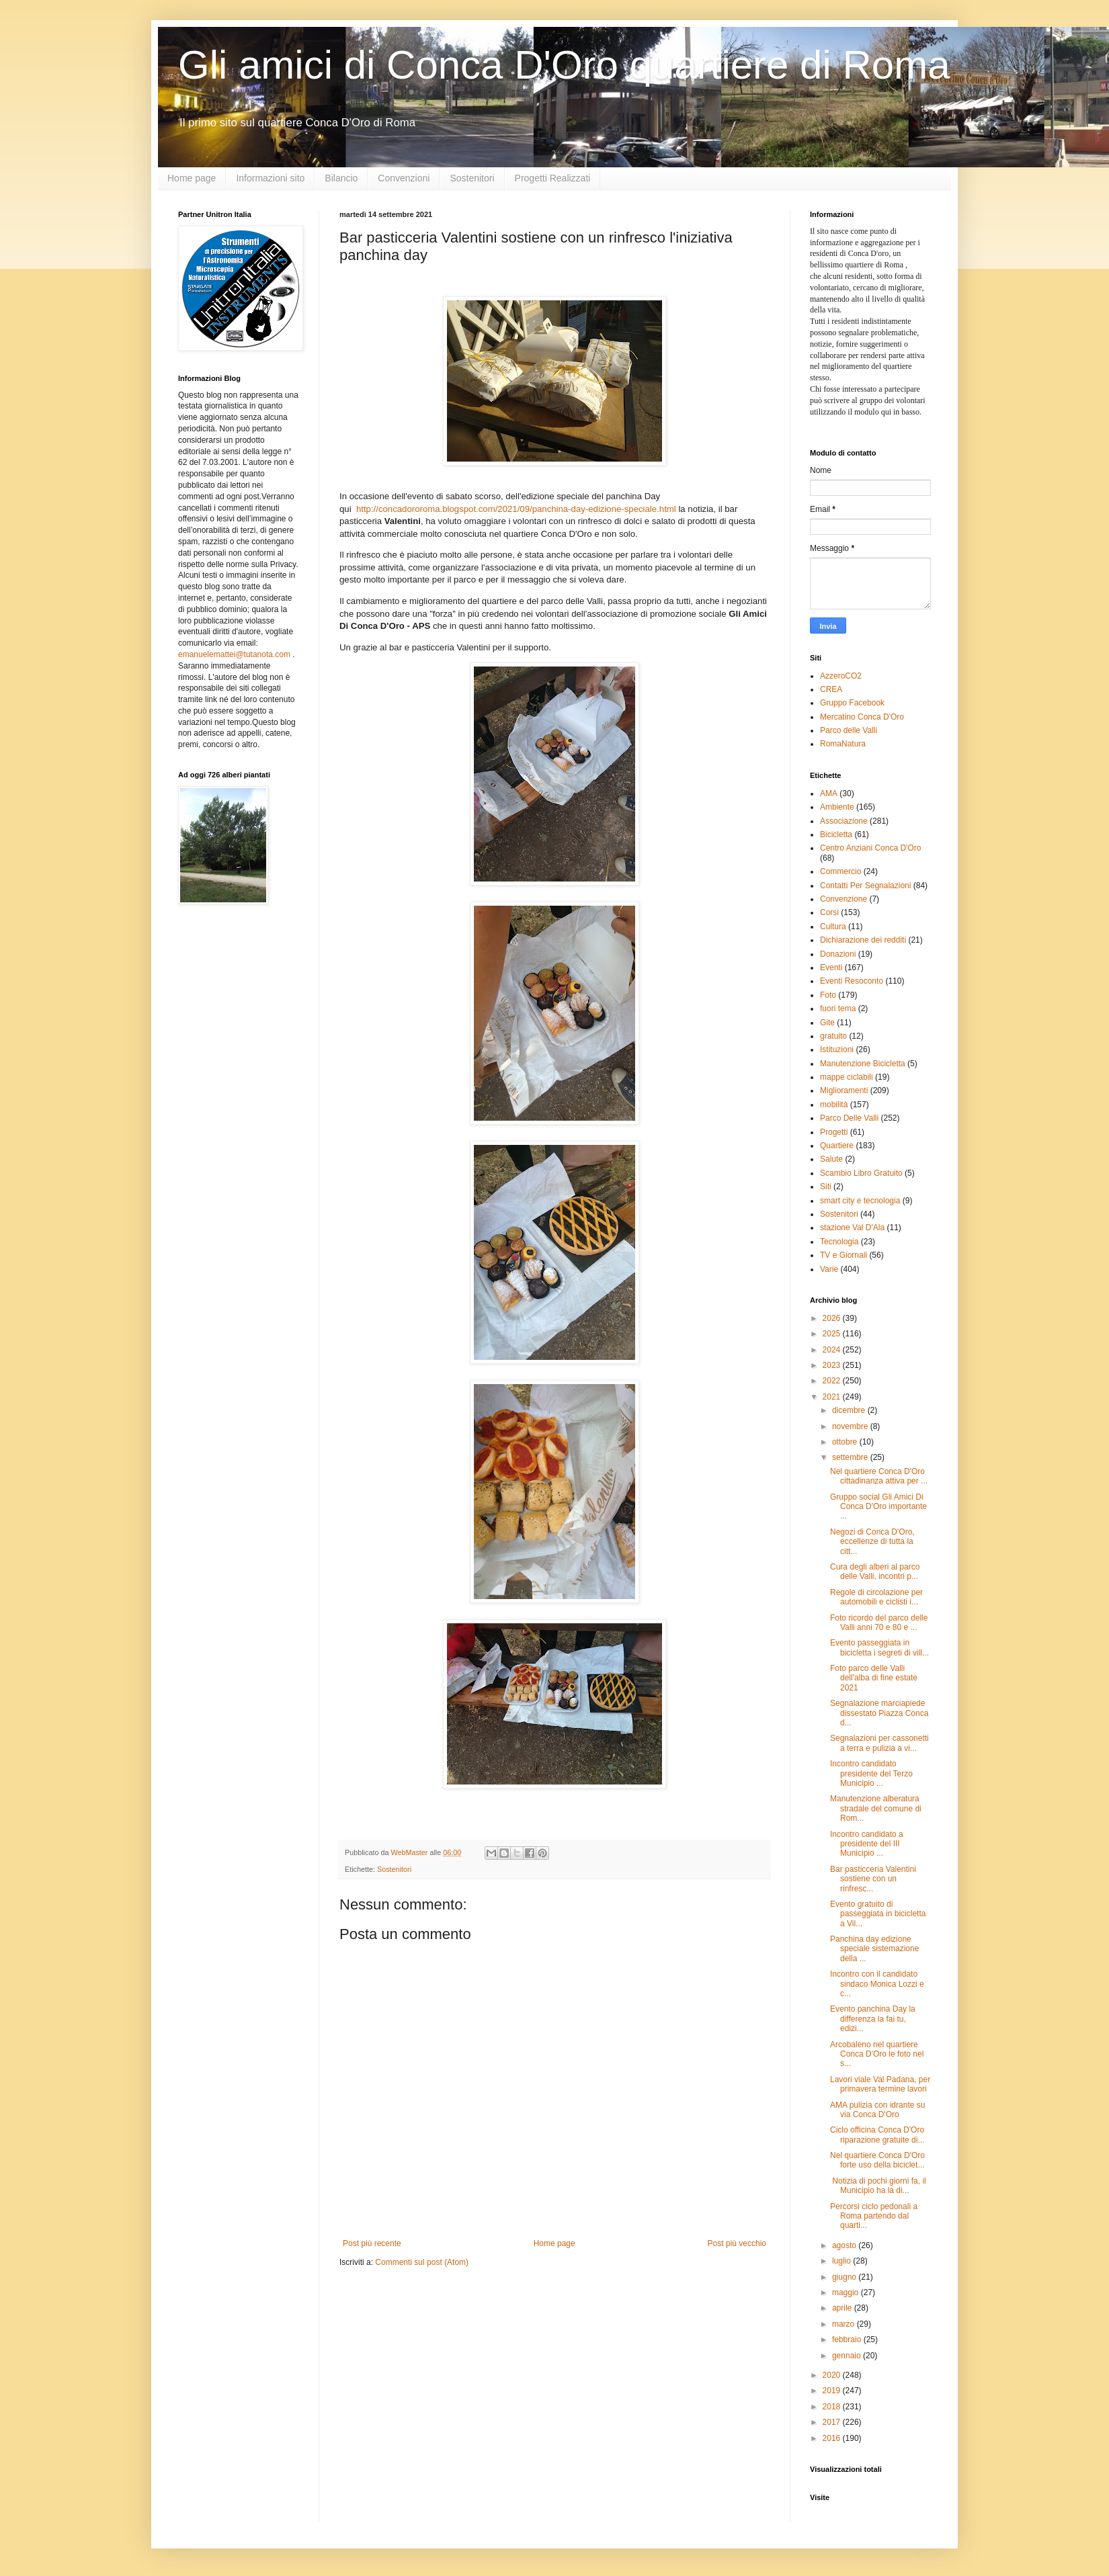  What do you see at coordinates (833, 1397) in the screenshot?
I see `2021` at bounding box center [833, 1397].